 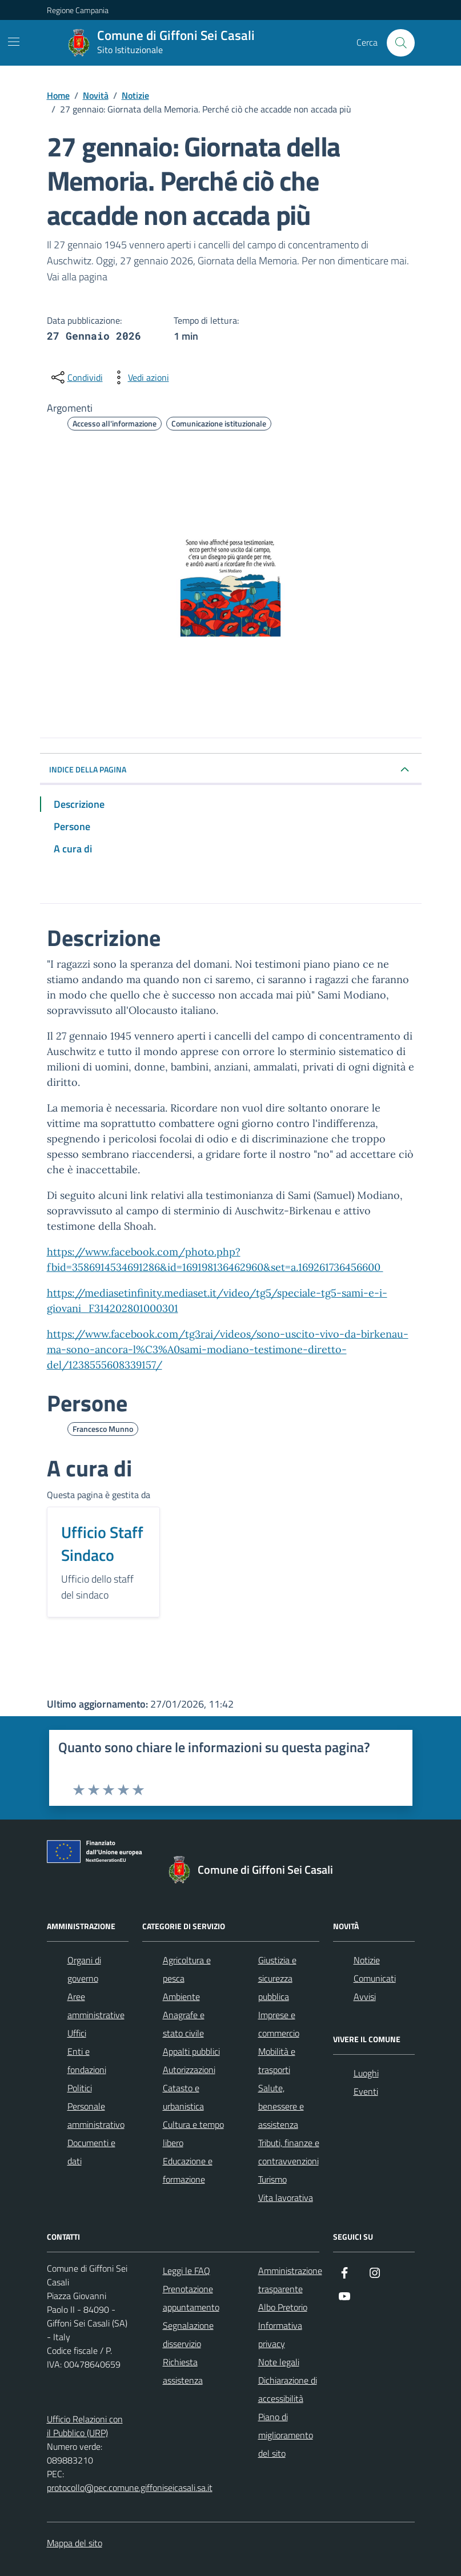 What do you see at coordinates (191, 2051) in the screenshot?
I see `Appalti pubblici` at bounding box center [191, 2051].